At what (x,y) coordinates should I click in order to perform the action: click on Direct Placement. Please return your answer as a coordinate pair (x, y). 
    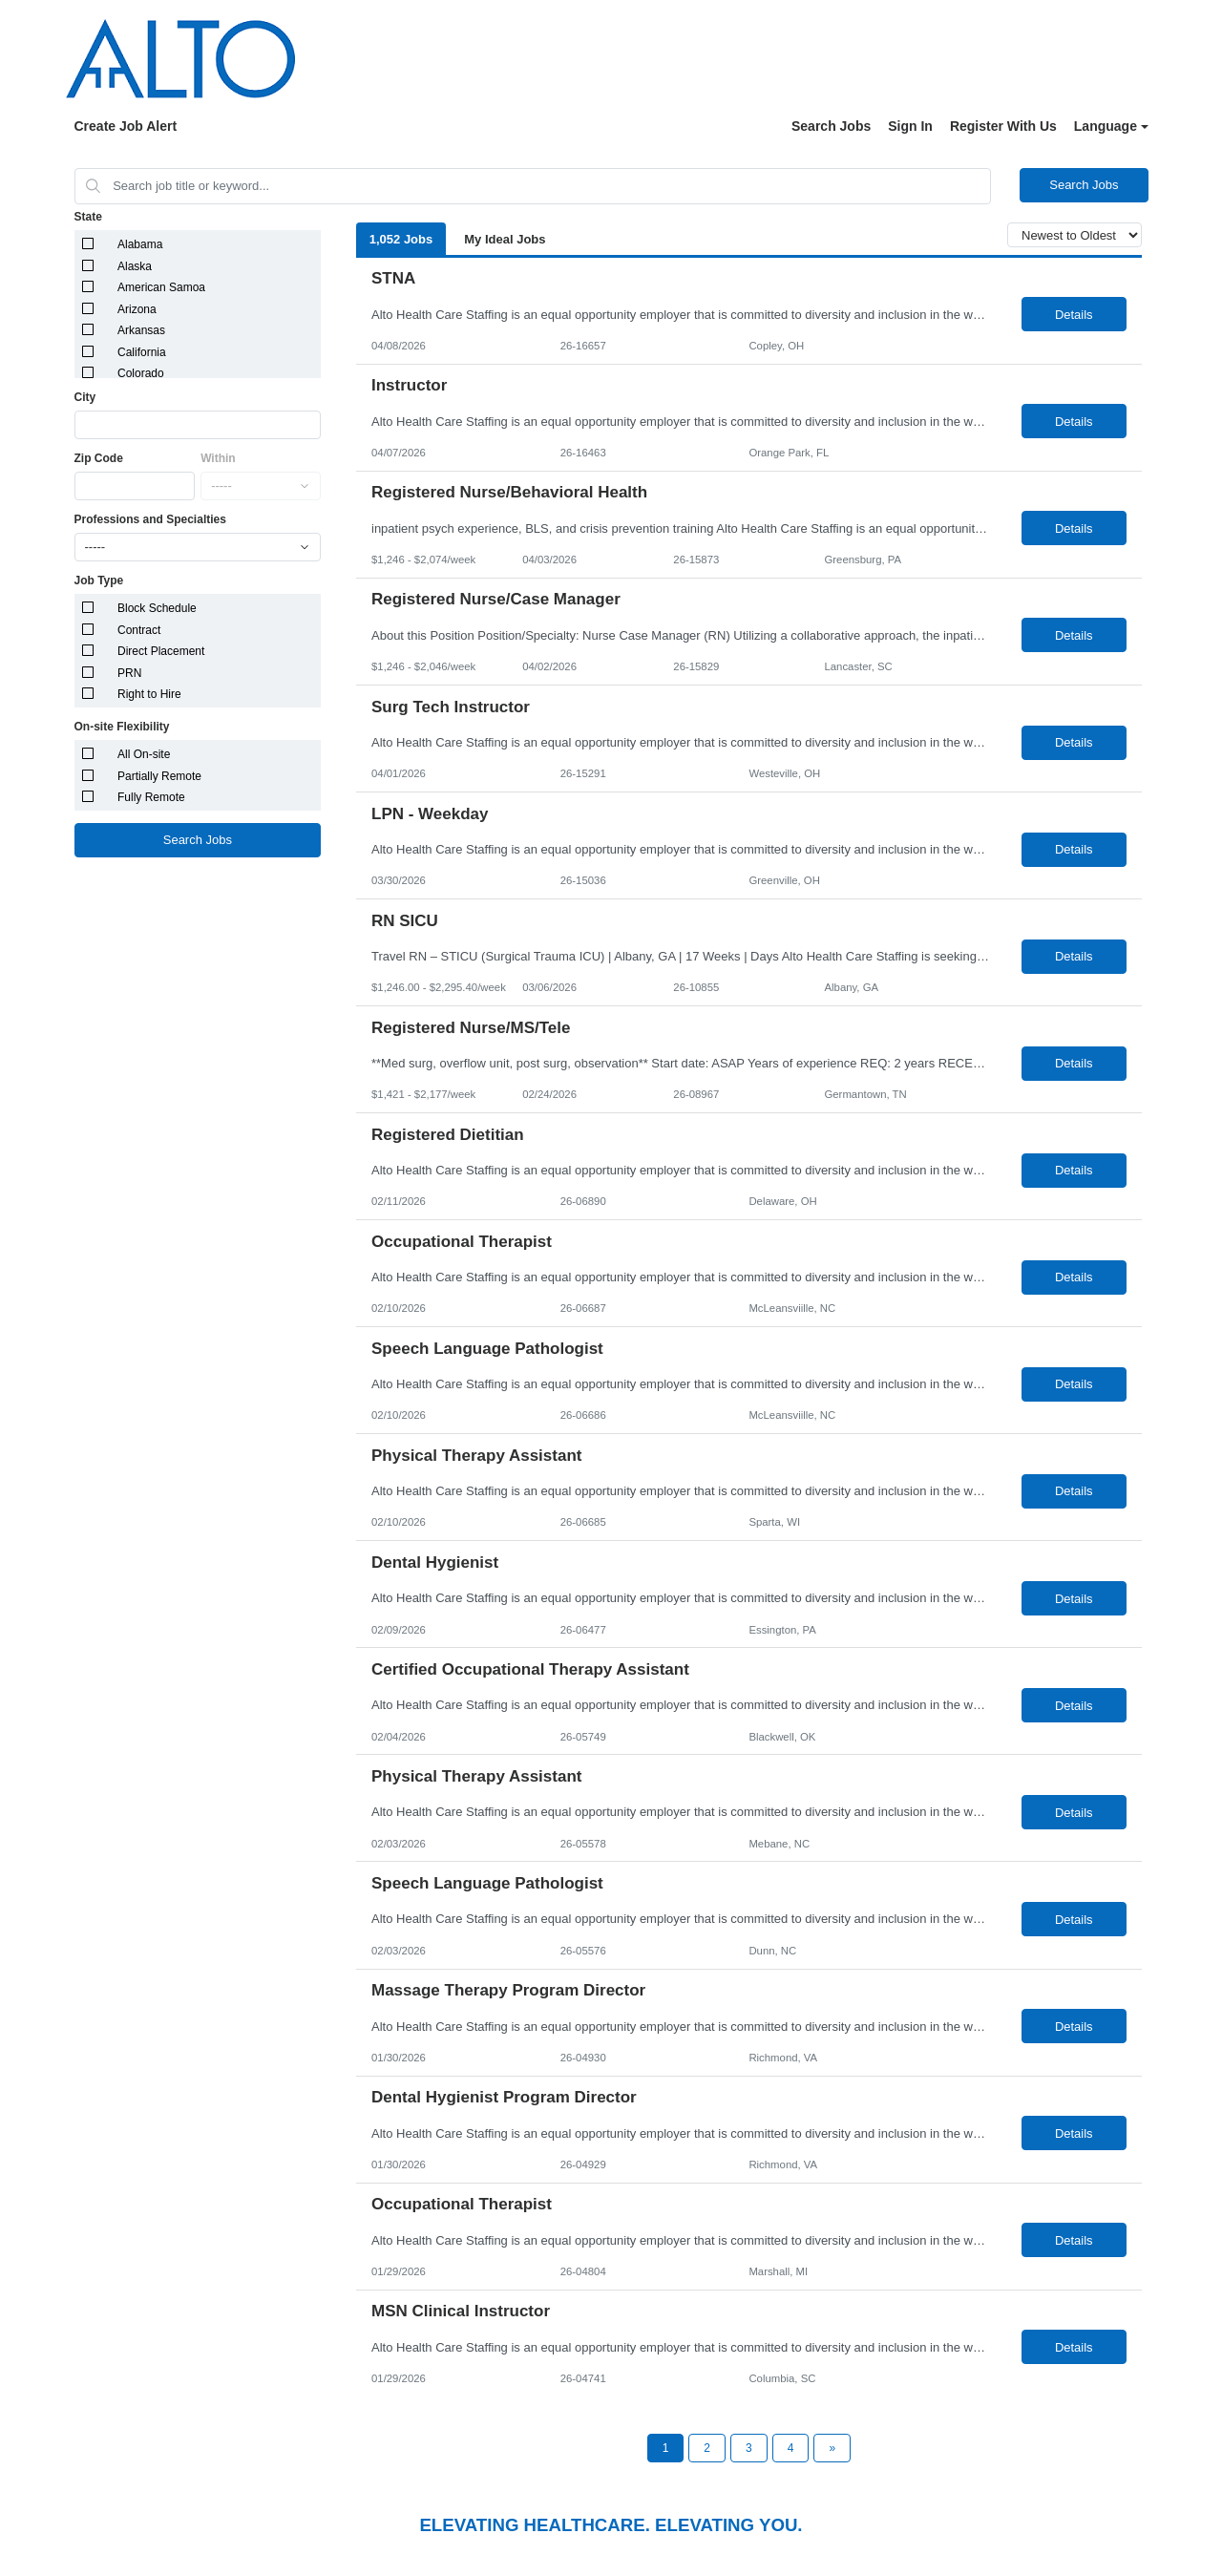
    Looking at the image, I should click on (160, 651).